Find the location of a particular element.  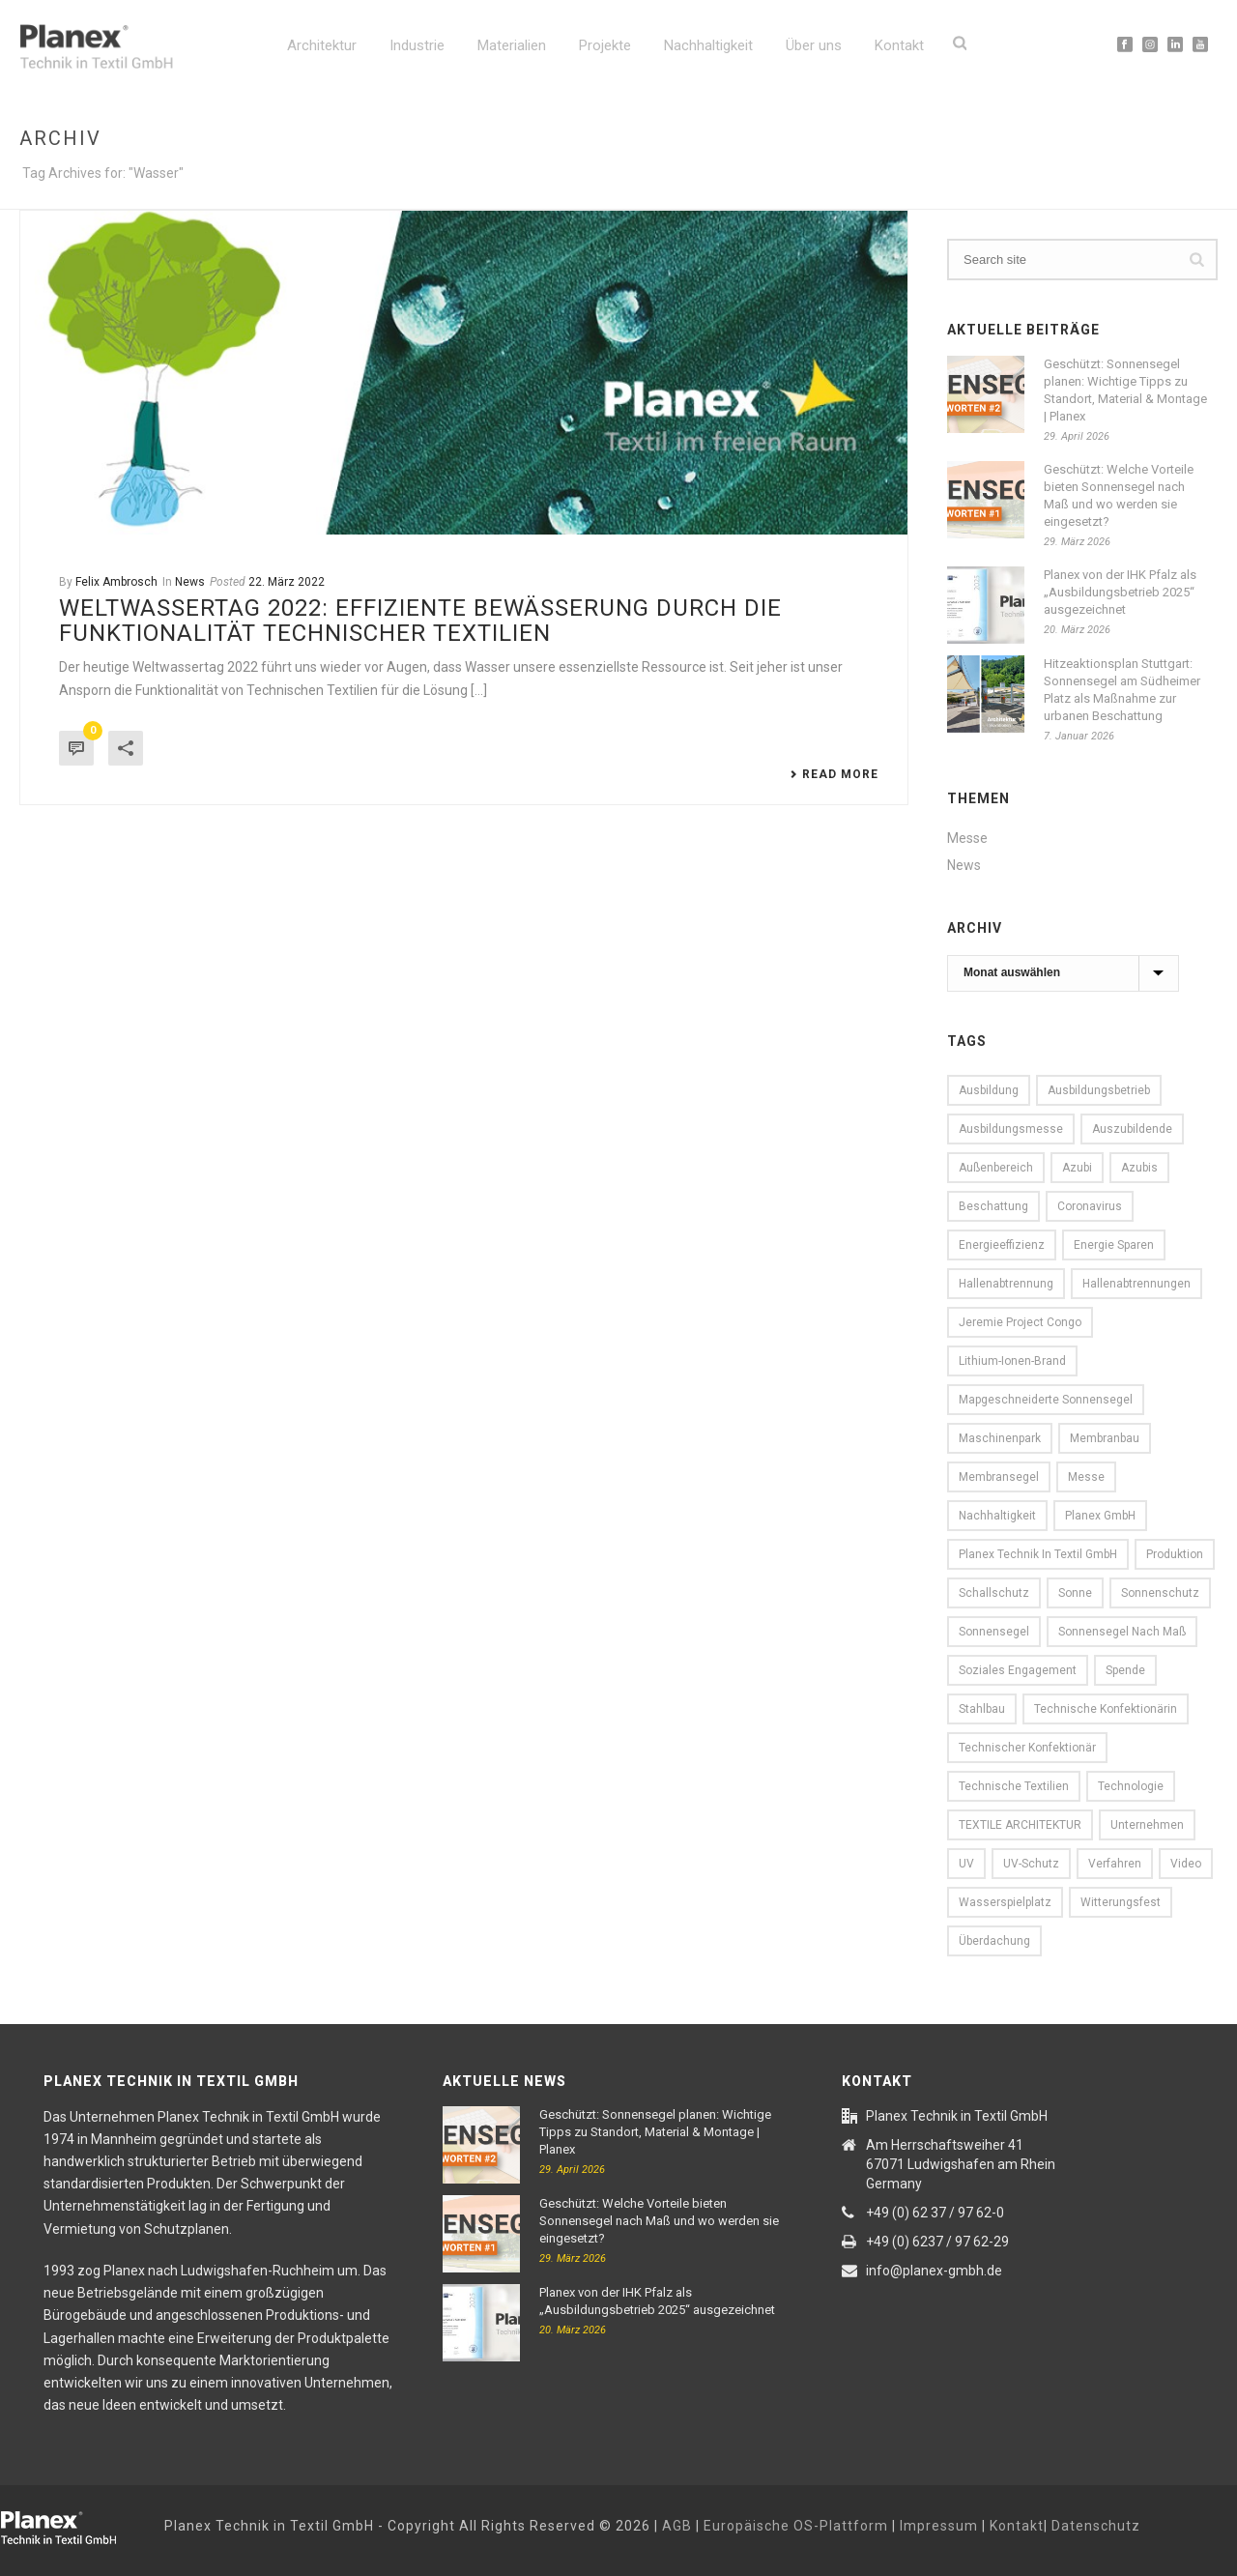

Technische Textilien [Technische Textilien (22 Einträge)] is located at coordinates (1014, 1786).